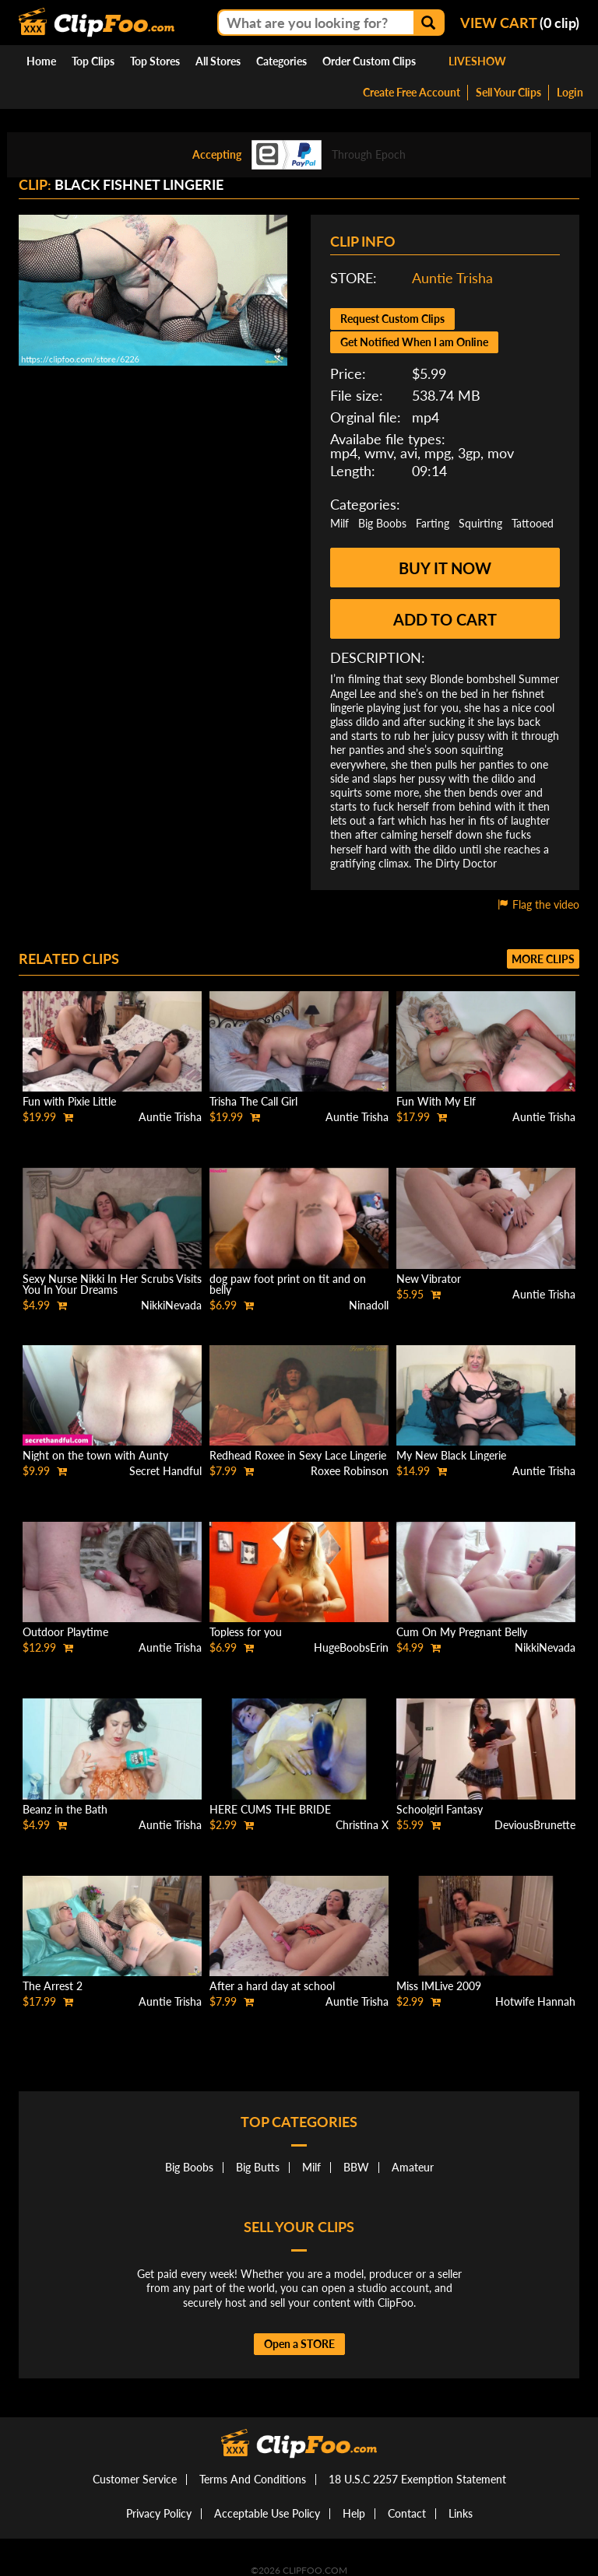 The image size is (598, 2576). I want to click on HugeBoobsErin, so click(351, 1647).